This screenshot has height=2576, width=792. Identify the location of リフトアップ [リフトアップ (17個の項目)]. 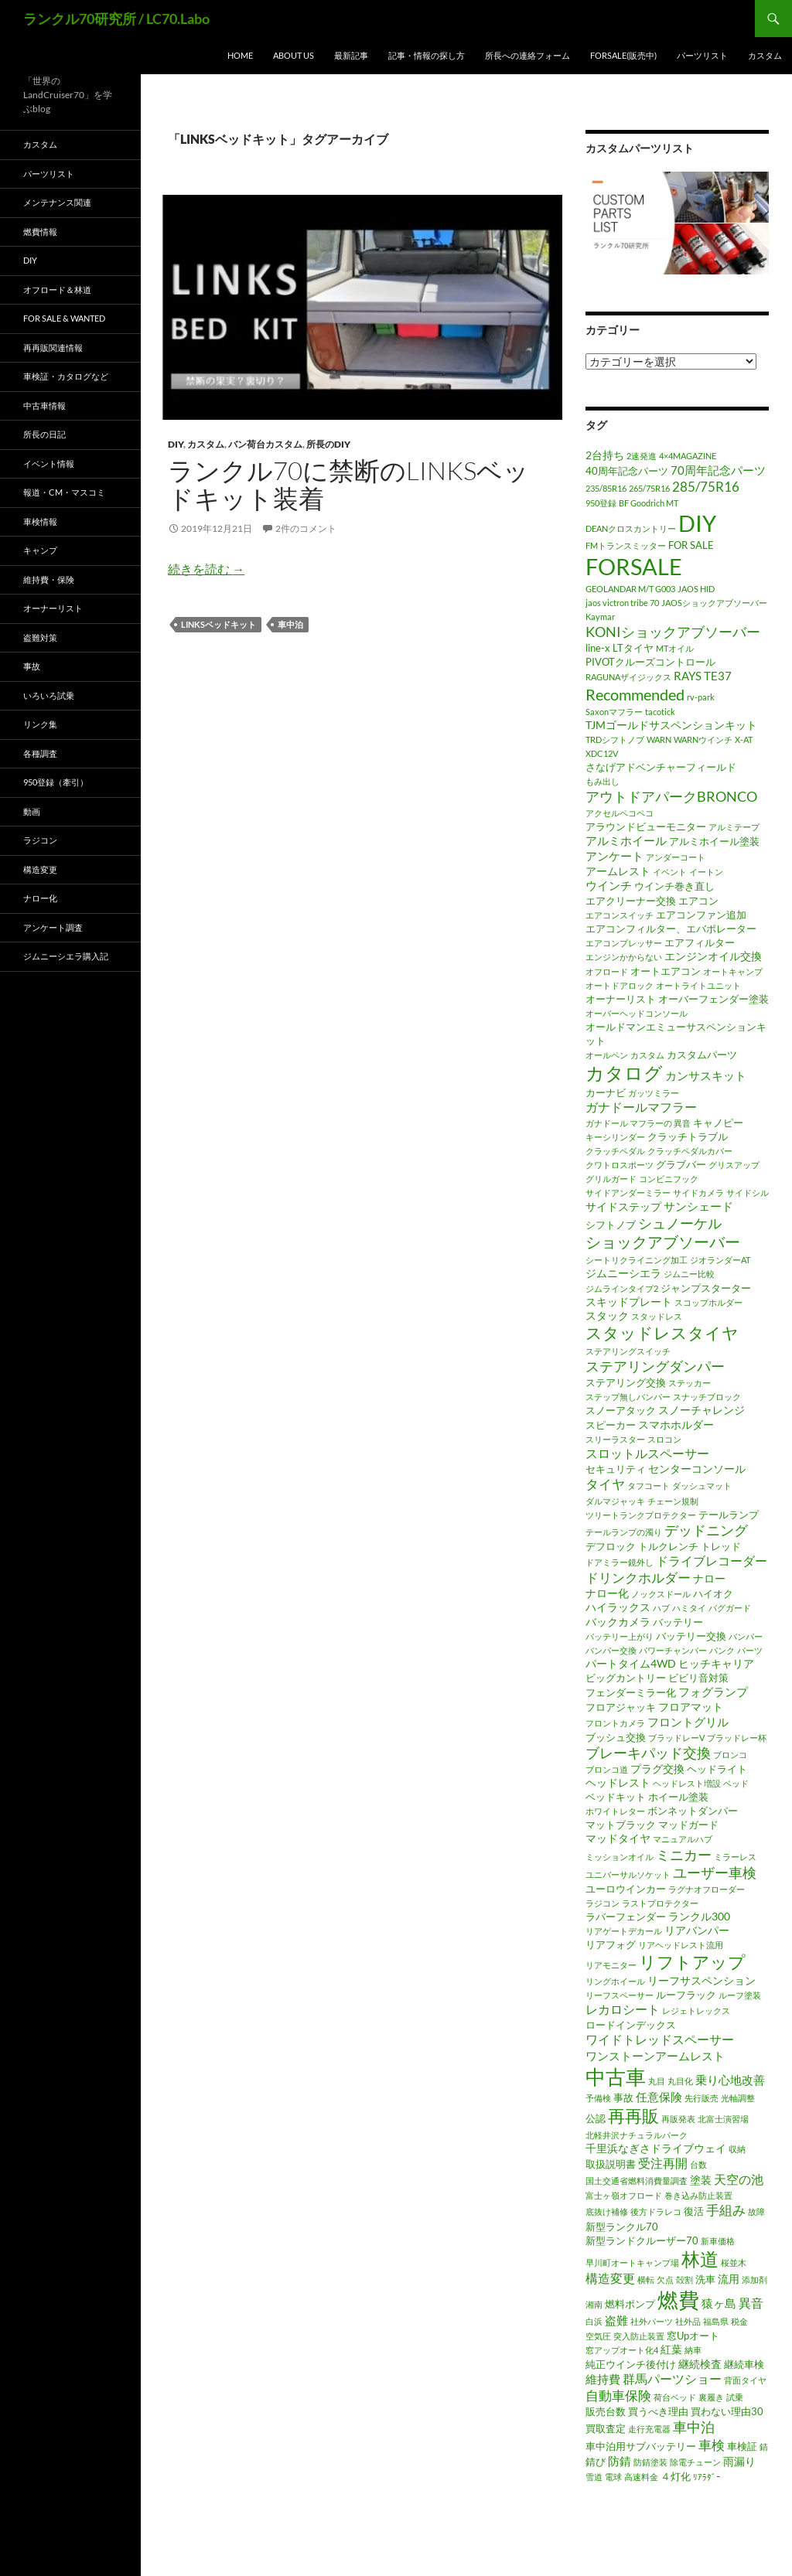
(692, 1961).